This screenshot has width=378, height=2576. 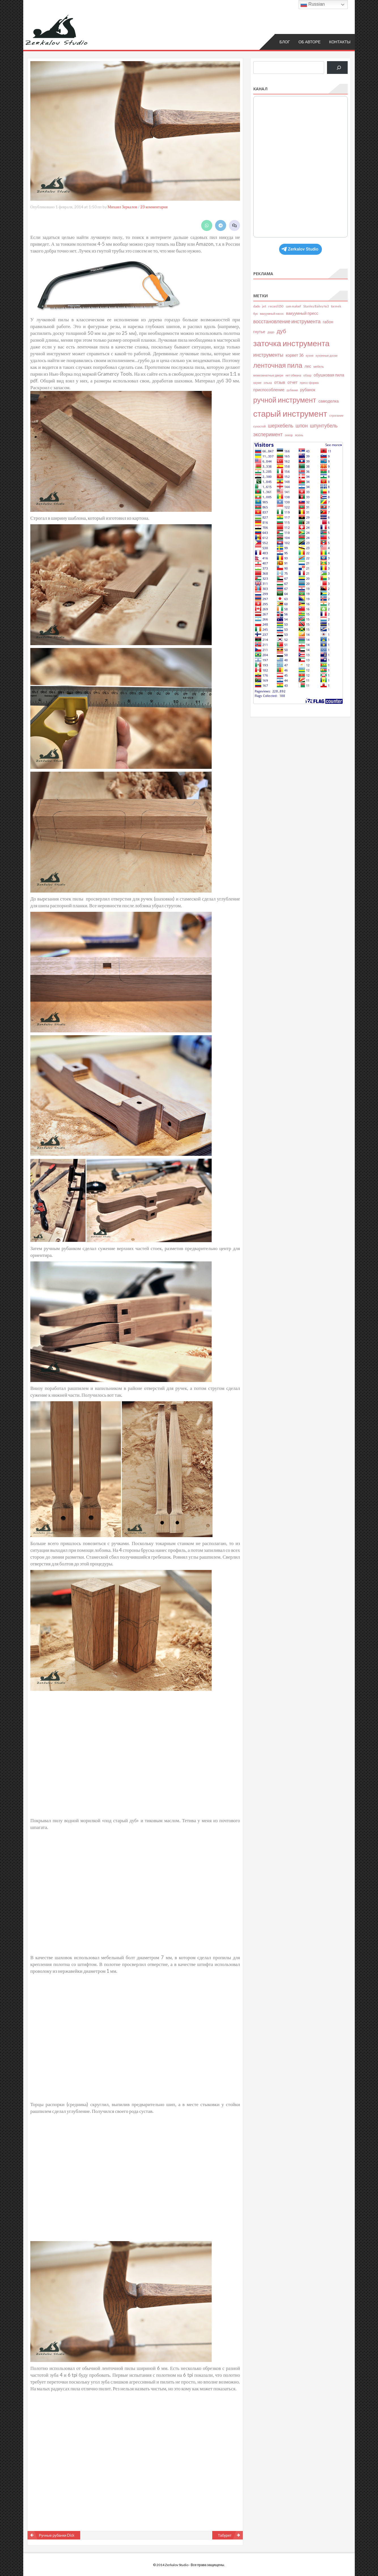 I want to click on кухня [кухня (2 элемента)], so click(x=309, y=355).